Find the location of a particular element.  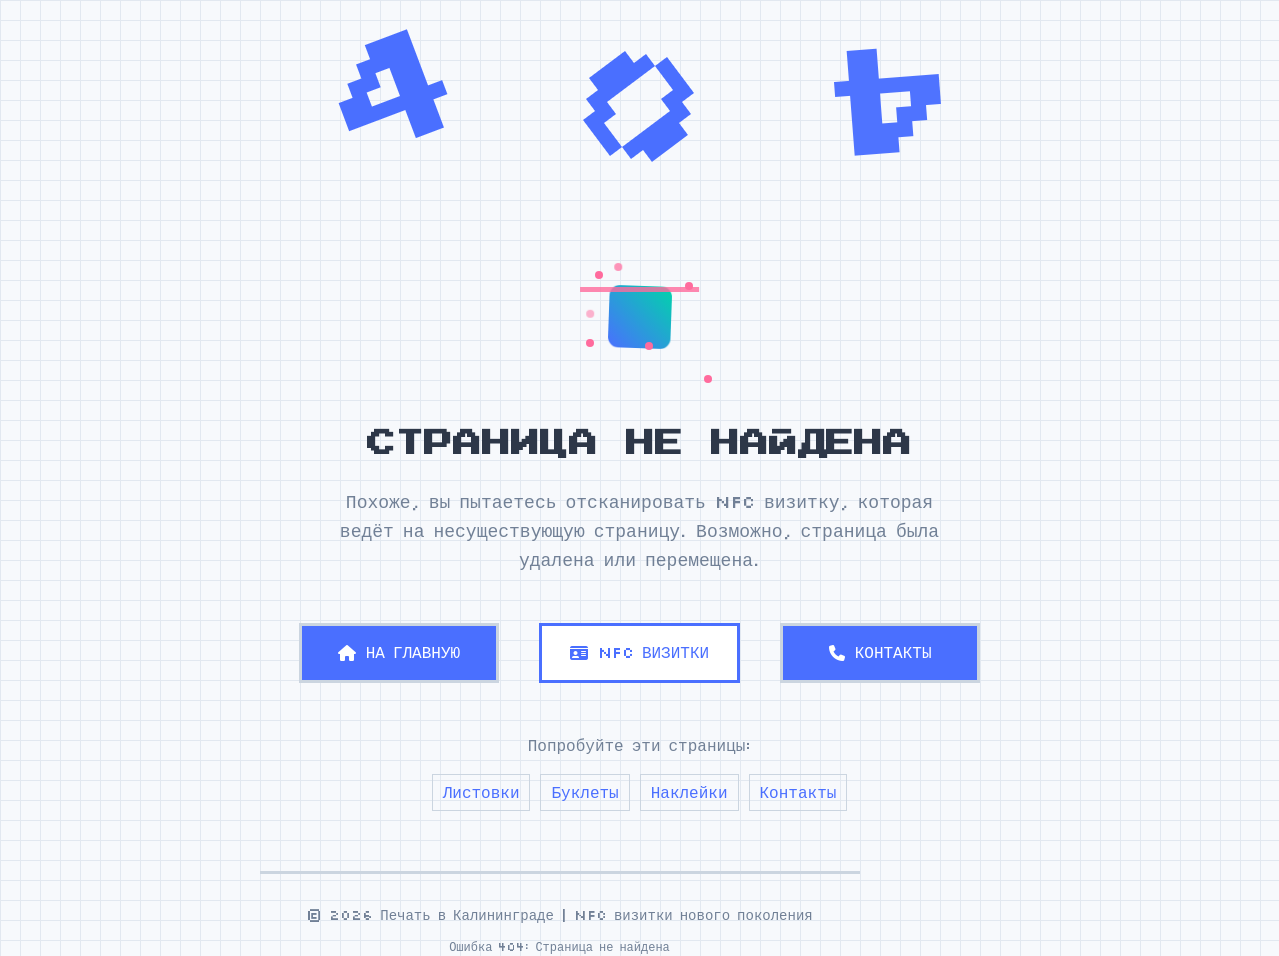

Контакты is located at coordinates (798, 792).